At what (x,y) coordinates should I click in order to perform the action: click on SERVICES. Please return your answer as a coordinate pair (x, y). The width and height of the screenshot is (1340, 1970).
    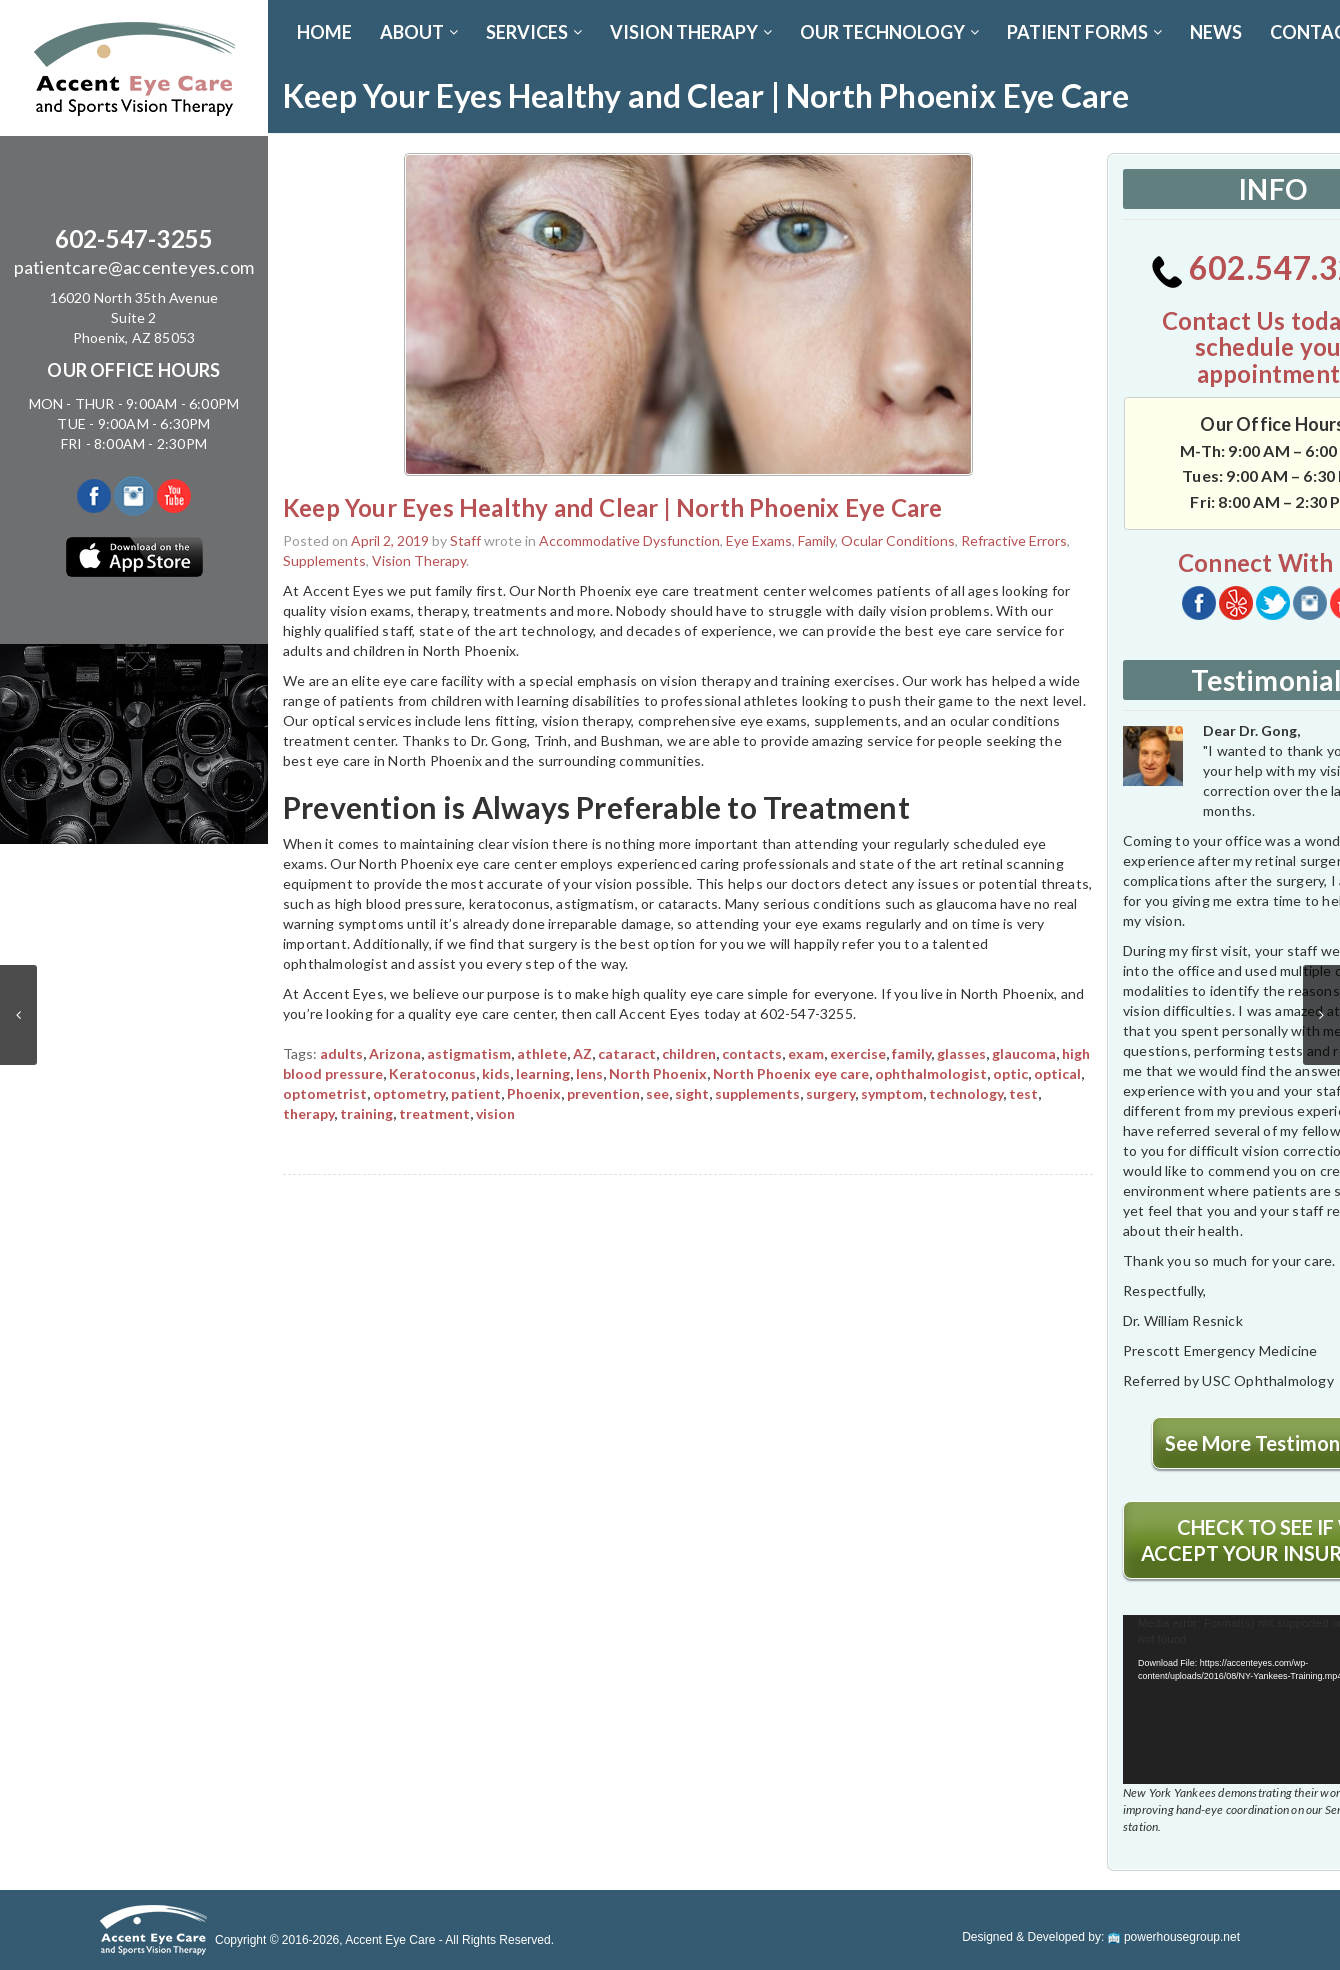
    Looking at the image, I should click on (534, 32).